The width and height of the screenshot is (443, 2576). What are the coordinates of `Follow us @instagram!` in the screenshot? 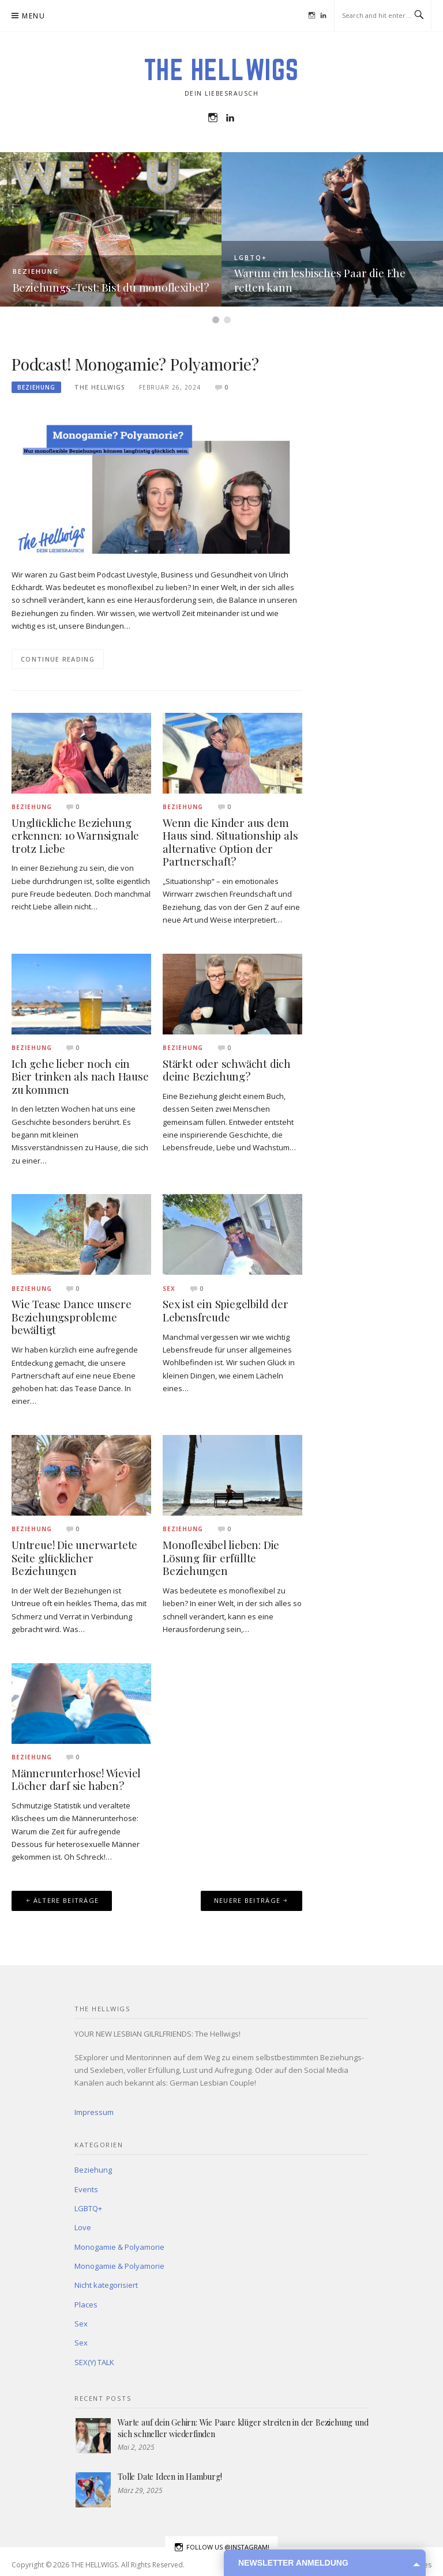 It's located at (221, 2547).